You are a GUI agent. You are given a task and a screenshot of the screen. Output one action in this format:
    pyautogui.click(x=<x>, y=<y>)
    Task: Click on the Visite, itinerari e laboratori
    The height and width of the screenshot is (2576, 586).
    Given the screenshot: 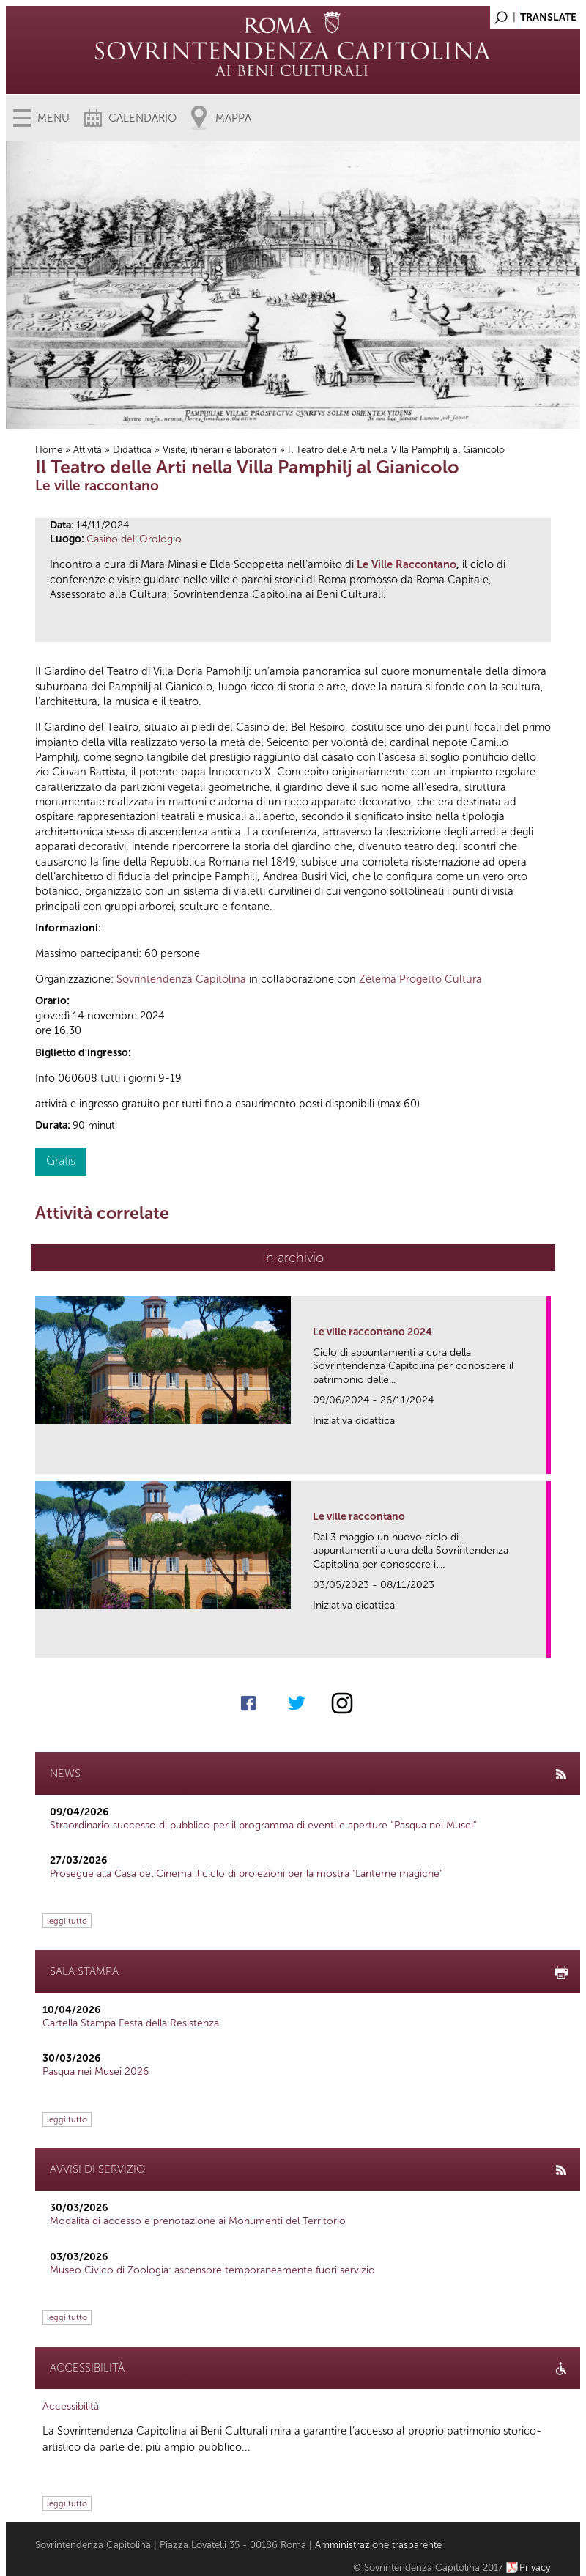 What is the action you would take?
    pyautogui.click(x=220, y=449)
    